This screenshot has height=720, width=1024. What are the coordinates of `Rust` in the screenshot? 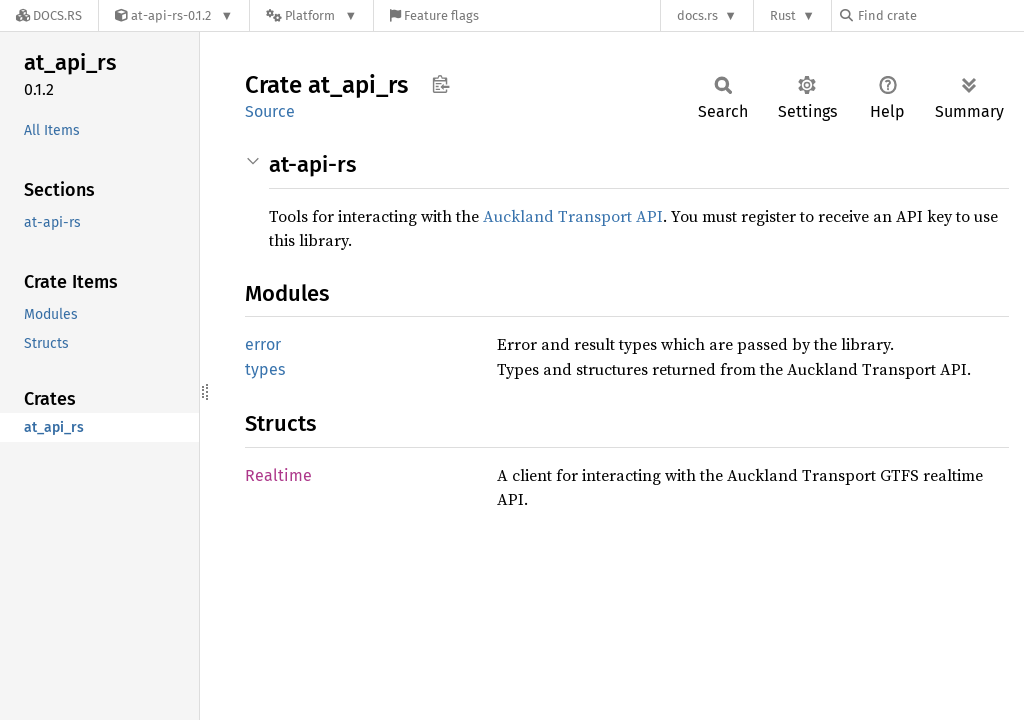 It's located at (783, 15).